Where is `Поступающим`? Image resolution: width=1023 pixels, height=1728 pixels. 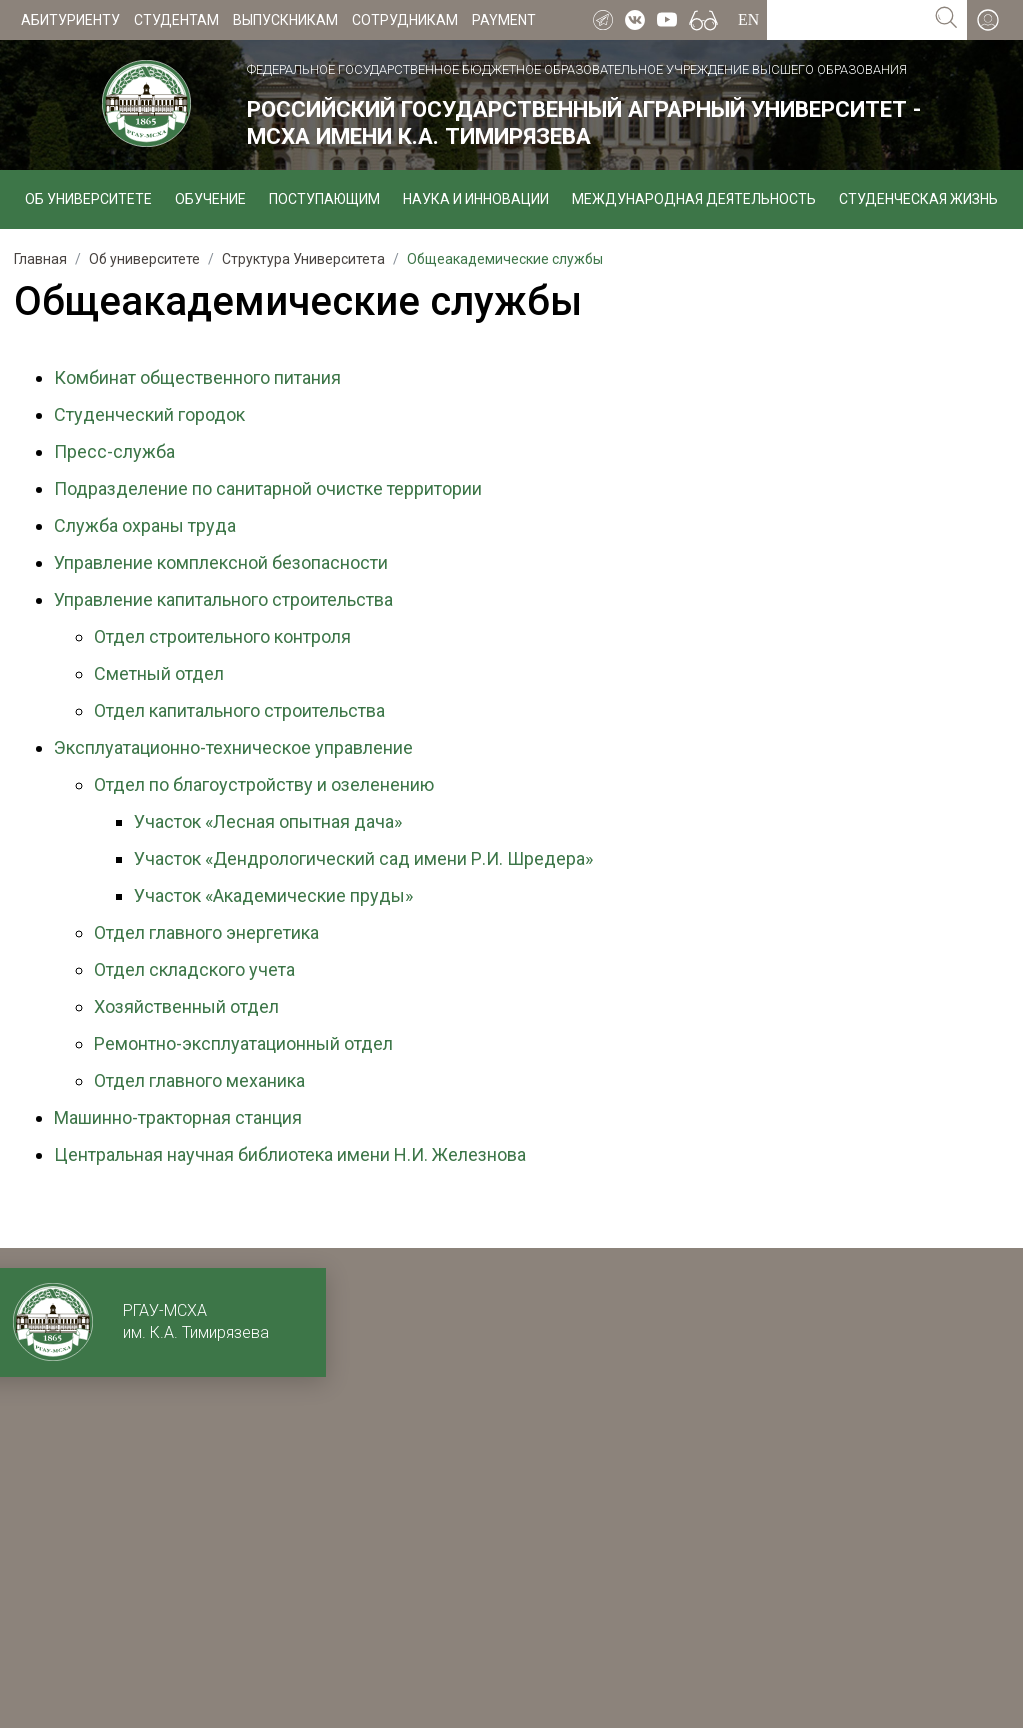 Поступающим is located at coordinates (324, 199).